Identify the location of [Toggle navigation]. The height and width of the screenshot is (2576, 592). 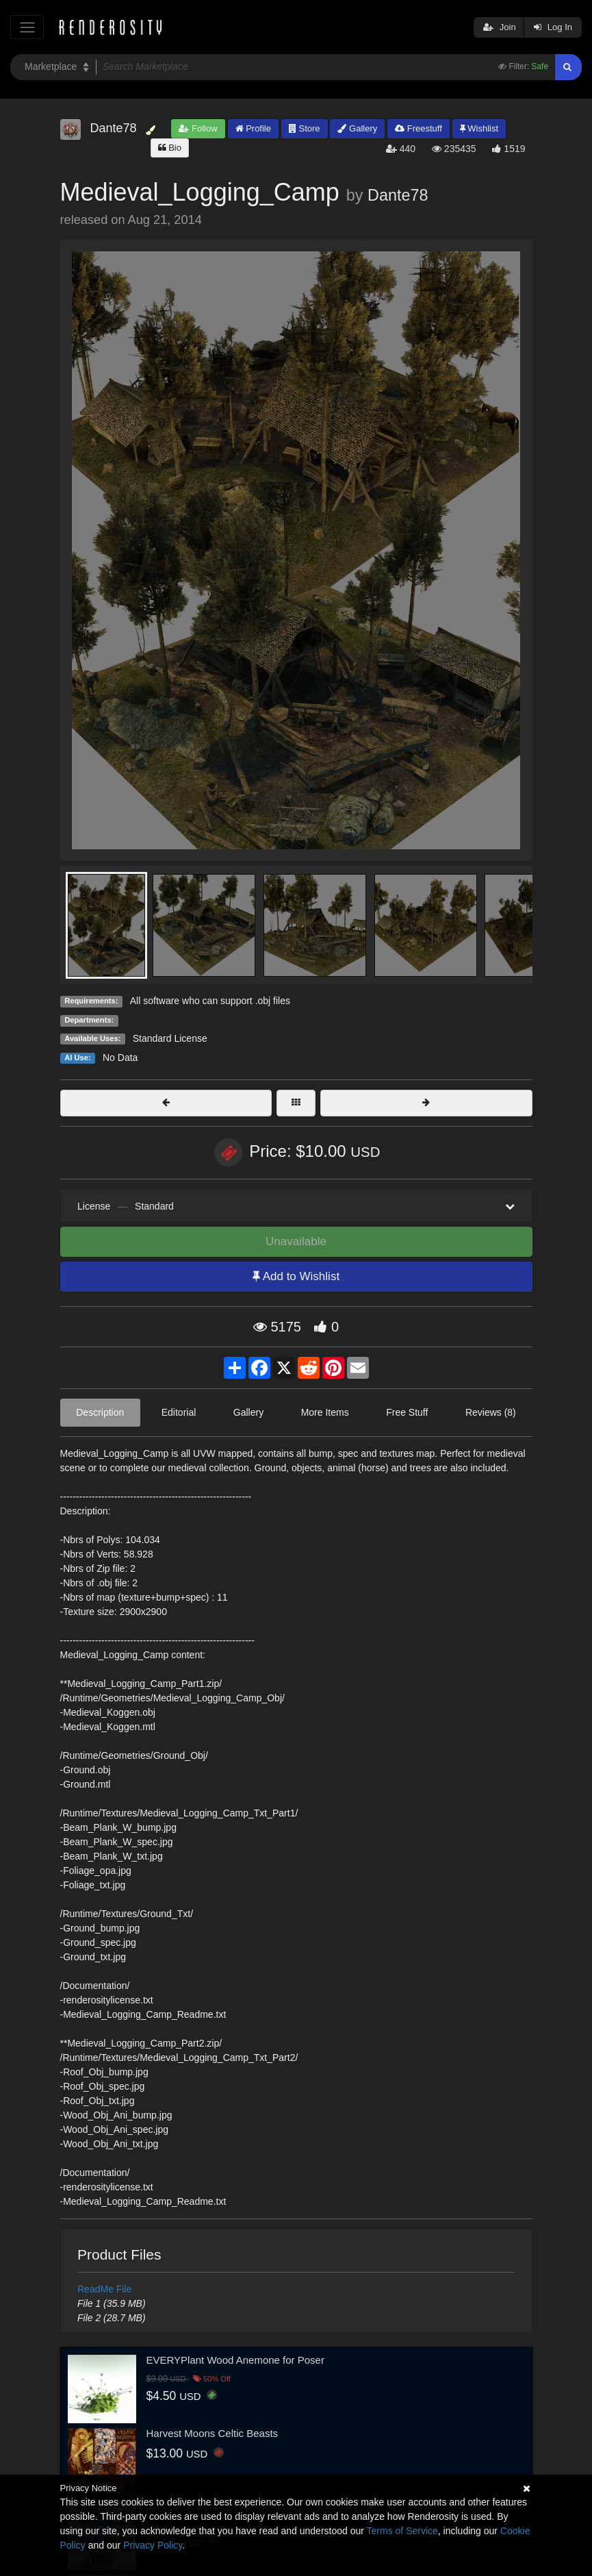
(27, 27).